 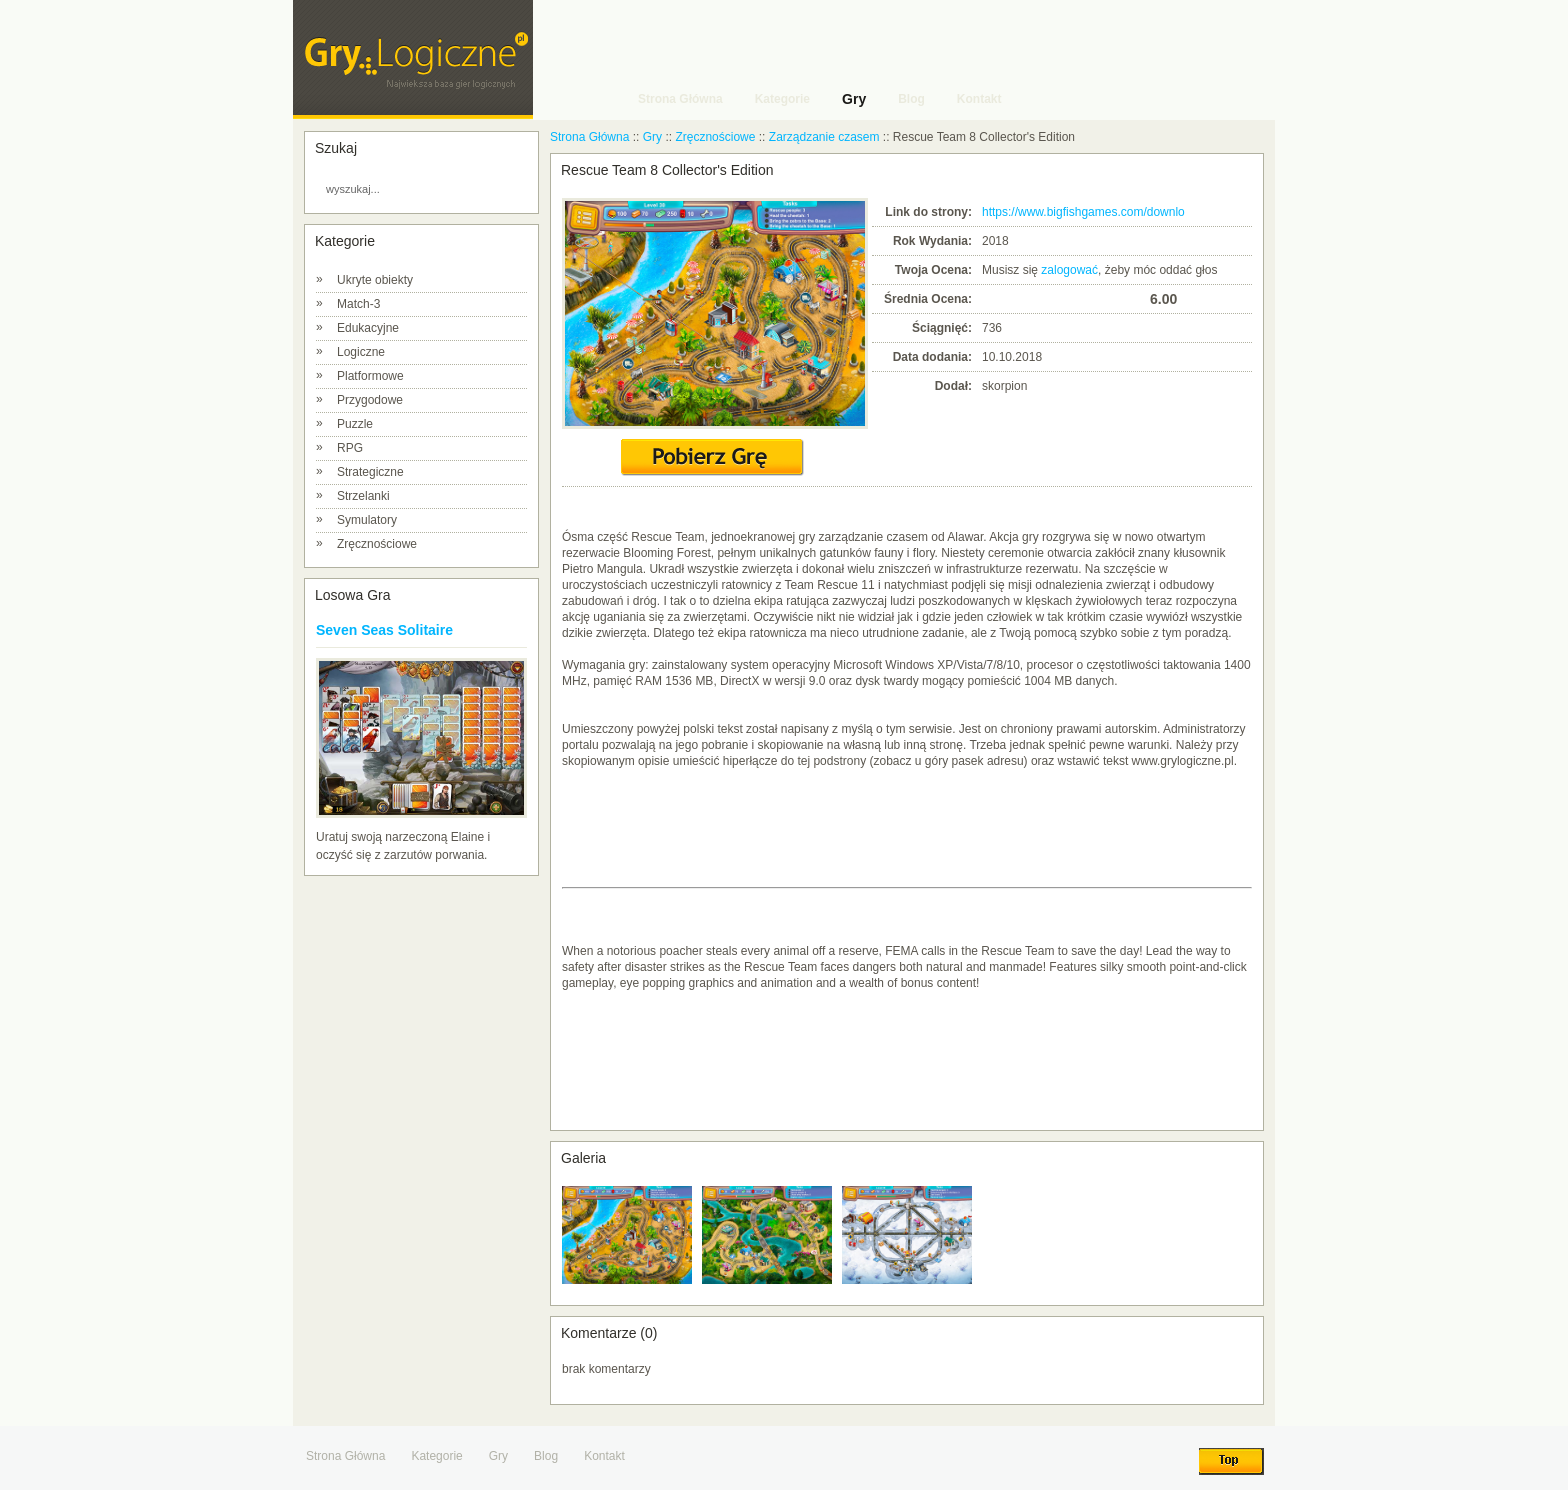 I want to click on zalogować, so click(x=1069, y=270).